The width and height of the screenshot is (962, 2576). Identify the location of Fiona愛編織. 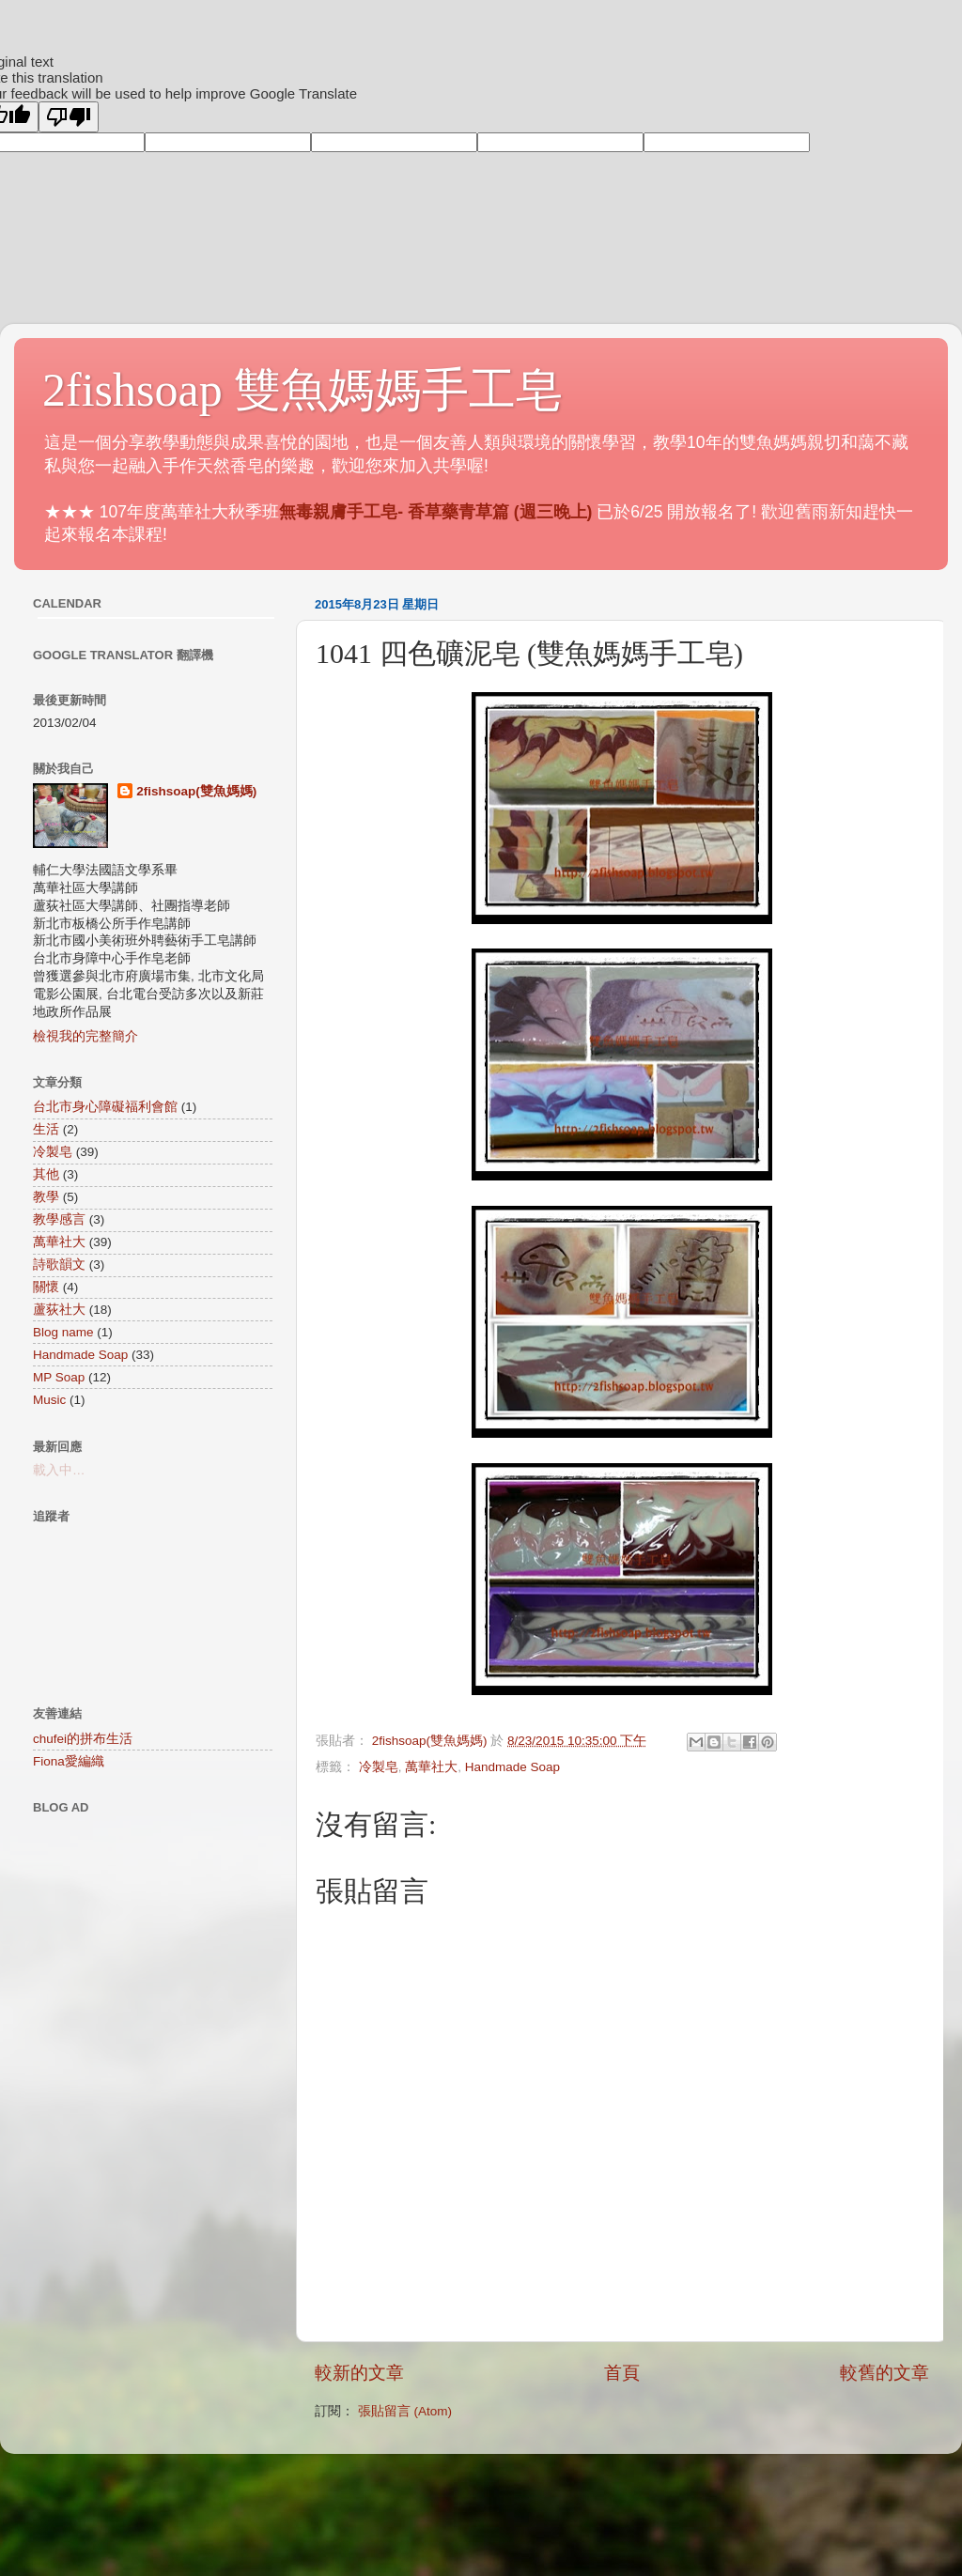
(68, 1761).